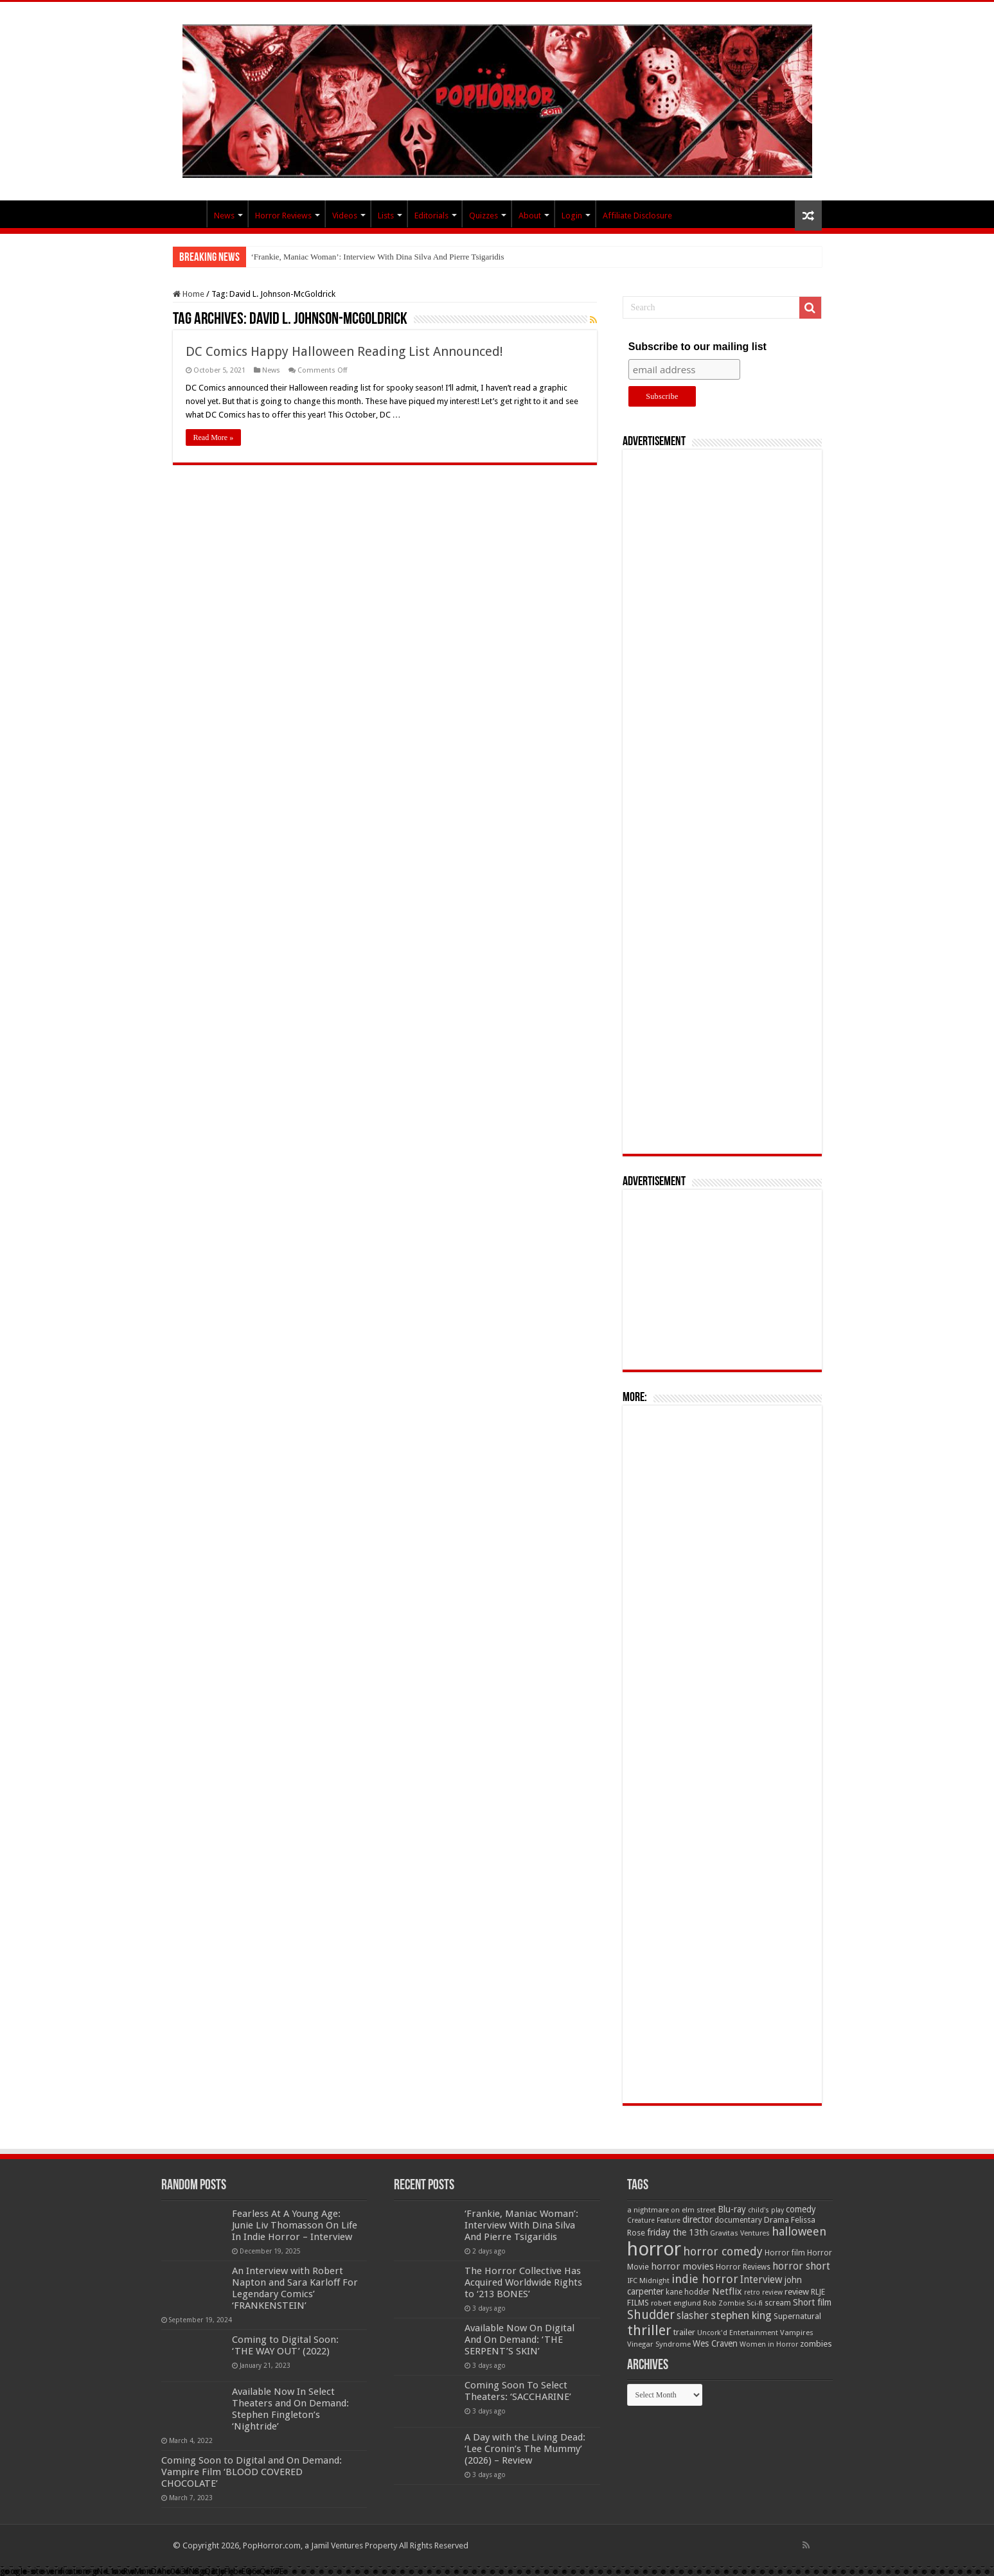  Describe the element at coordinates (740, 2232) in the screenshot. I see `Gravitas Ventures [Gravitas Ventures (49 items)]` at that location.